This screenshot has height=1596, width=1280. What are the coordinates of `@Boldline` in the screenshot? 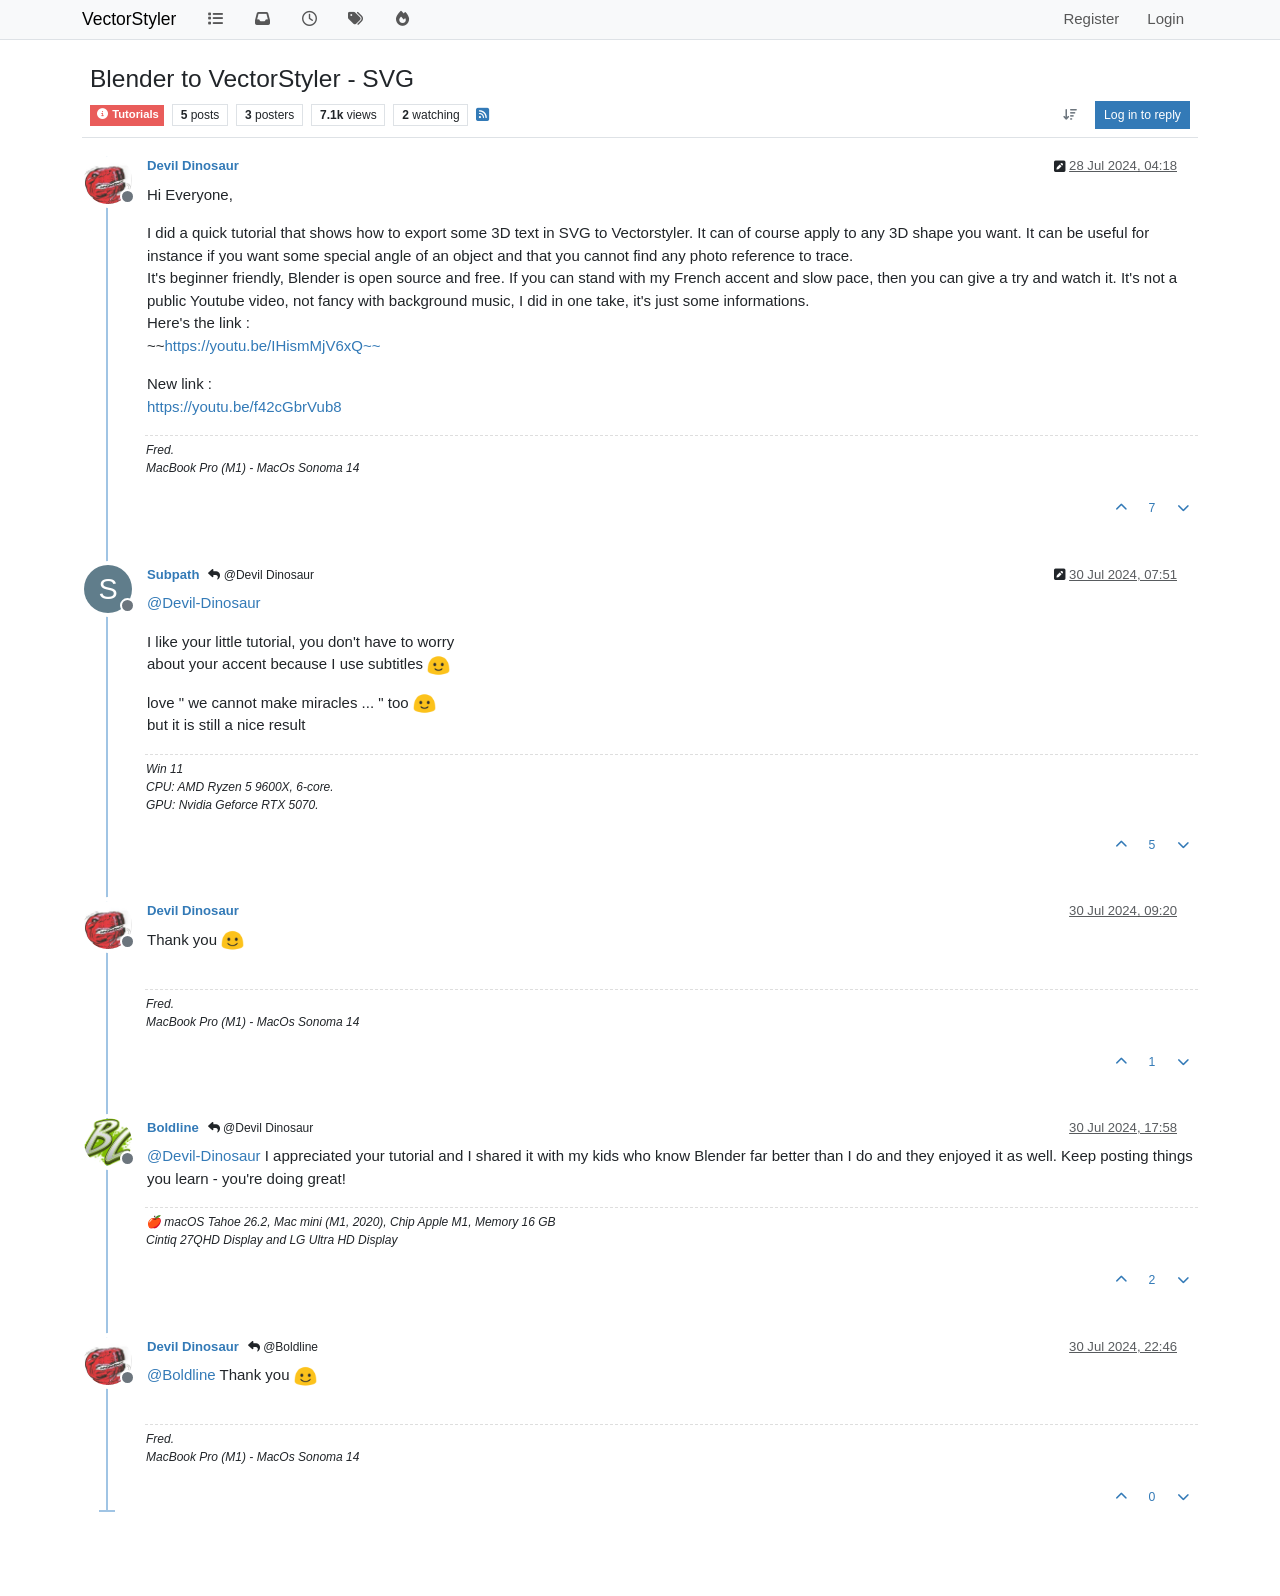 It's located at (283, 1347).